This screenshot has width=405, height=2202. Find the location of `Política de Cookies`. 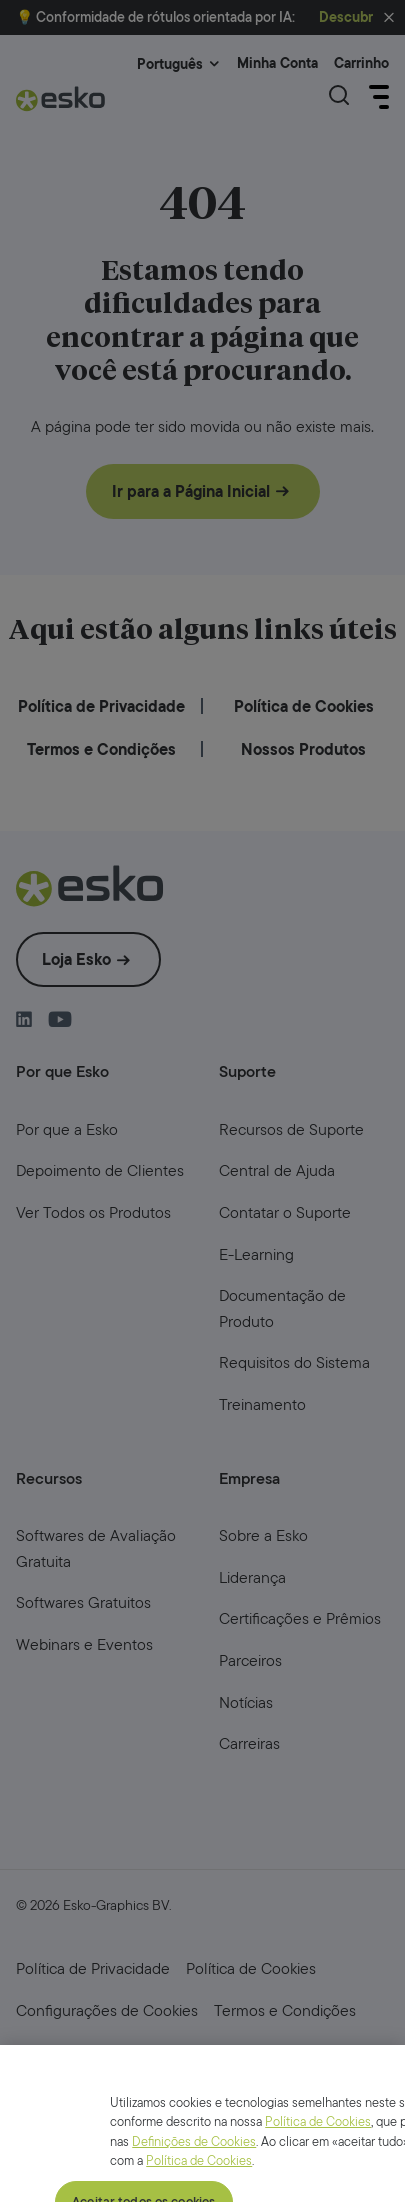

Política de Cookies is located at coordinates (318, 2184).